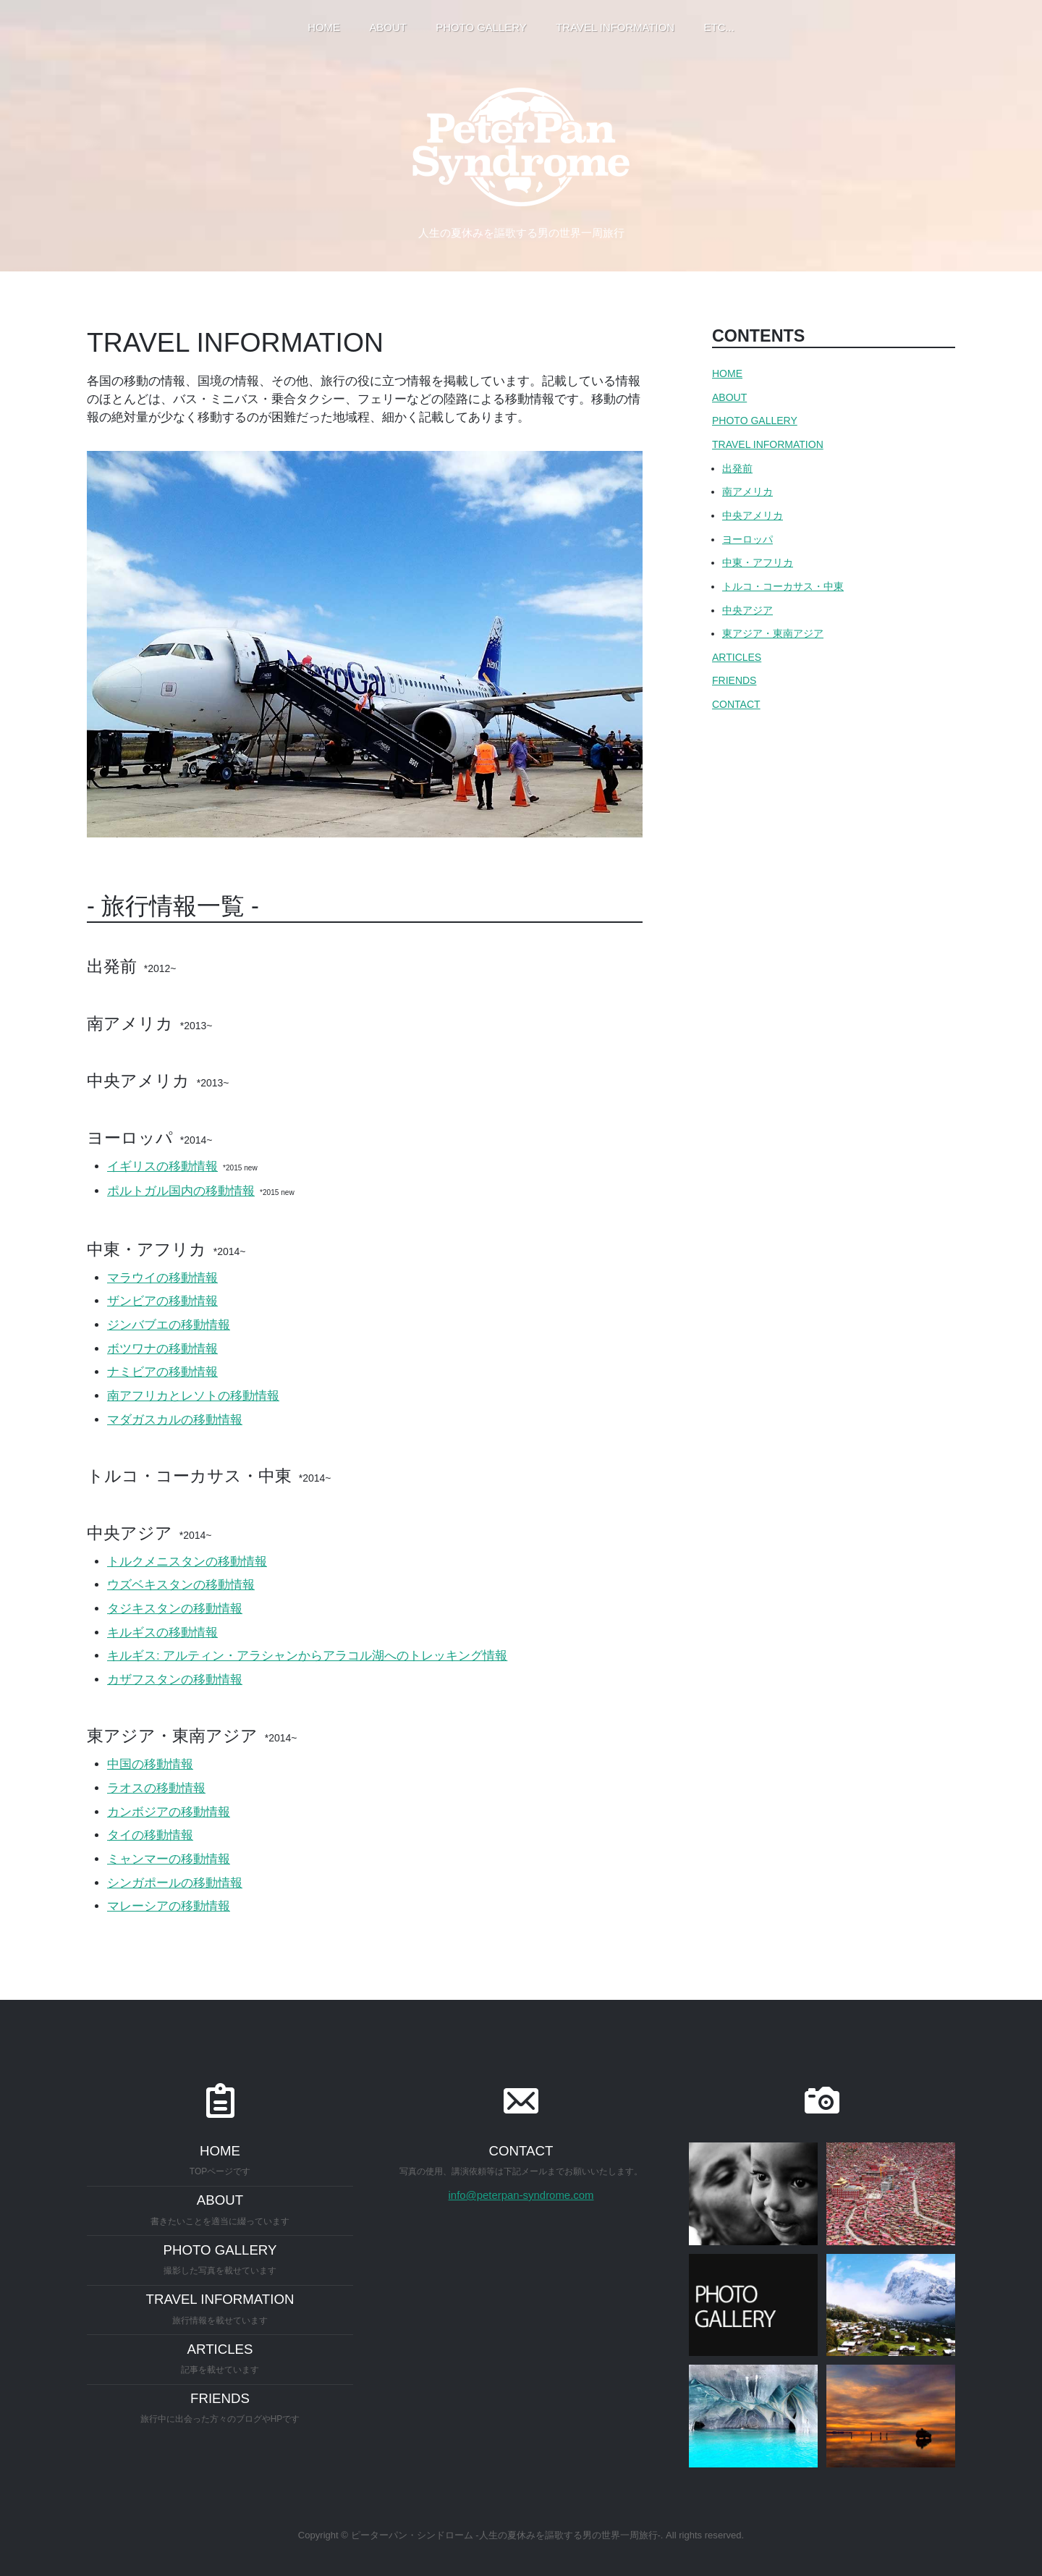 This screenshot has height=2576, width=1042. What do you see at coordinates (767, 444) in the screenshot?
I see `TRAVEL INFORMATION` at bounding box center [767, 444].